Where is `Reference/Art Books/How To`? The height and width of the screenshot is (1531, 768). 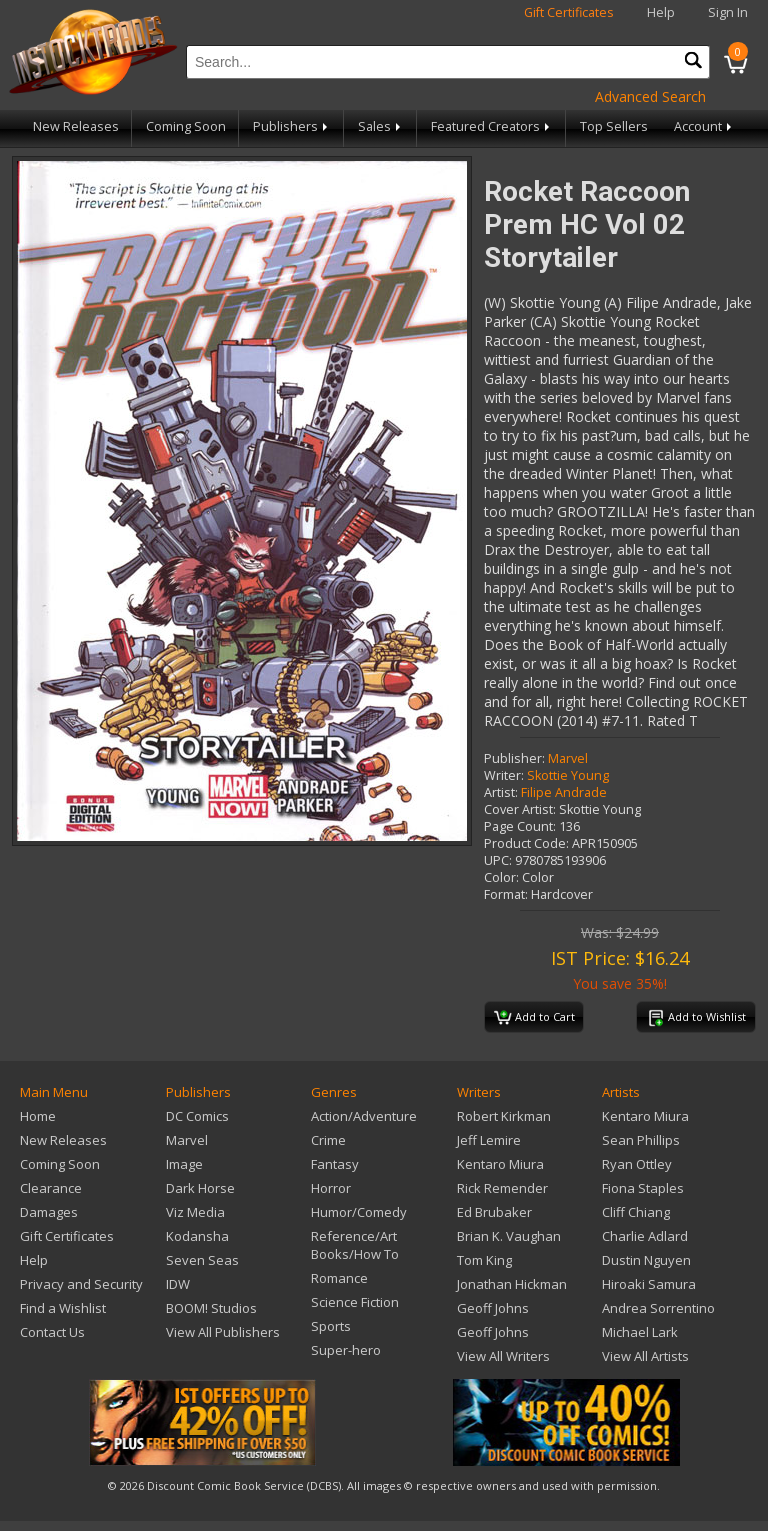
Reference/Art Books/How To is located at coordinates (355, 1245).